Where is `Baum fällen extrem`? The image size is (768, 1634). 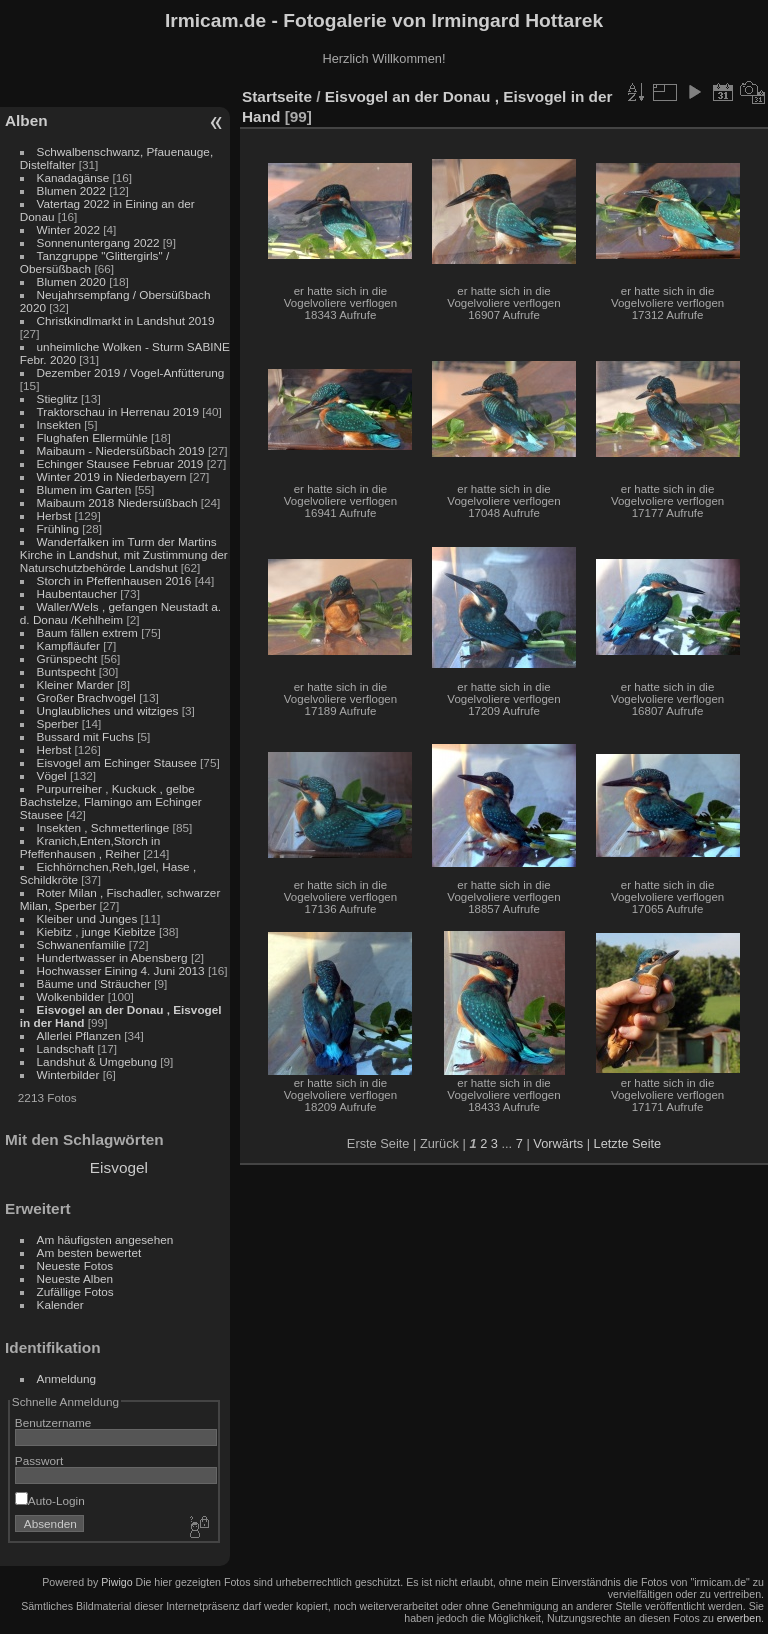 Baum fällen extrem is located at coordinates (87, 632).